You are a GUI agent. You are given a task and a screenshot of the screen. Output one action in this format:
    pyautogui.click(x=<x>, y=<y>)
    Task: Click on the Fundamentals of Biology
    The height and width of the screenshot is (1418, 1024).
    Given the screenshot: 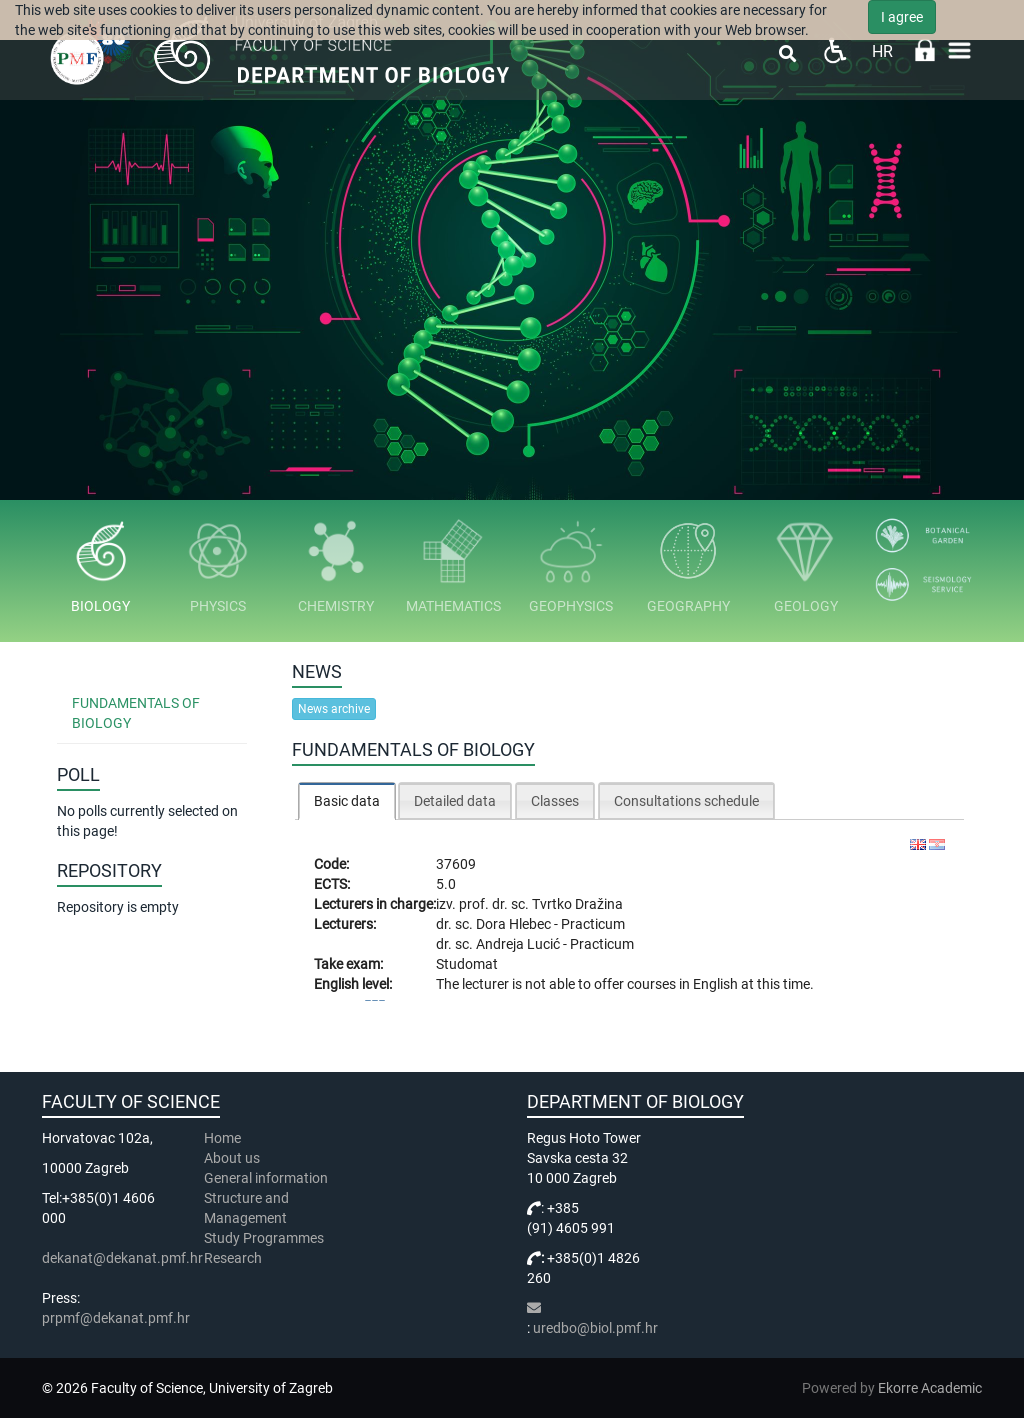 What is the action you would take?
    pyautogui.click(x=136, y=713)
    